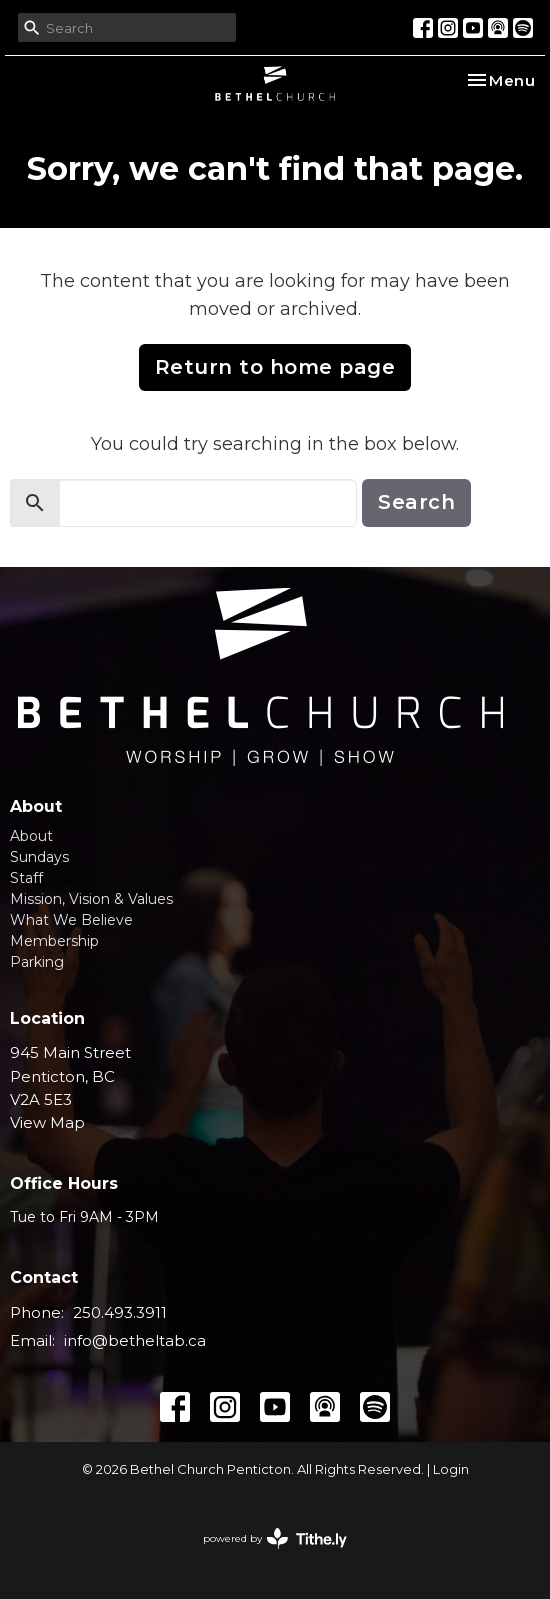  Describe the element at coordinates (26, 878) in the screenshot. I see `Staff` at that location.